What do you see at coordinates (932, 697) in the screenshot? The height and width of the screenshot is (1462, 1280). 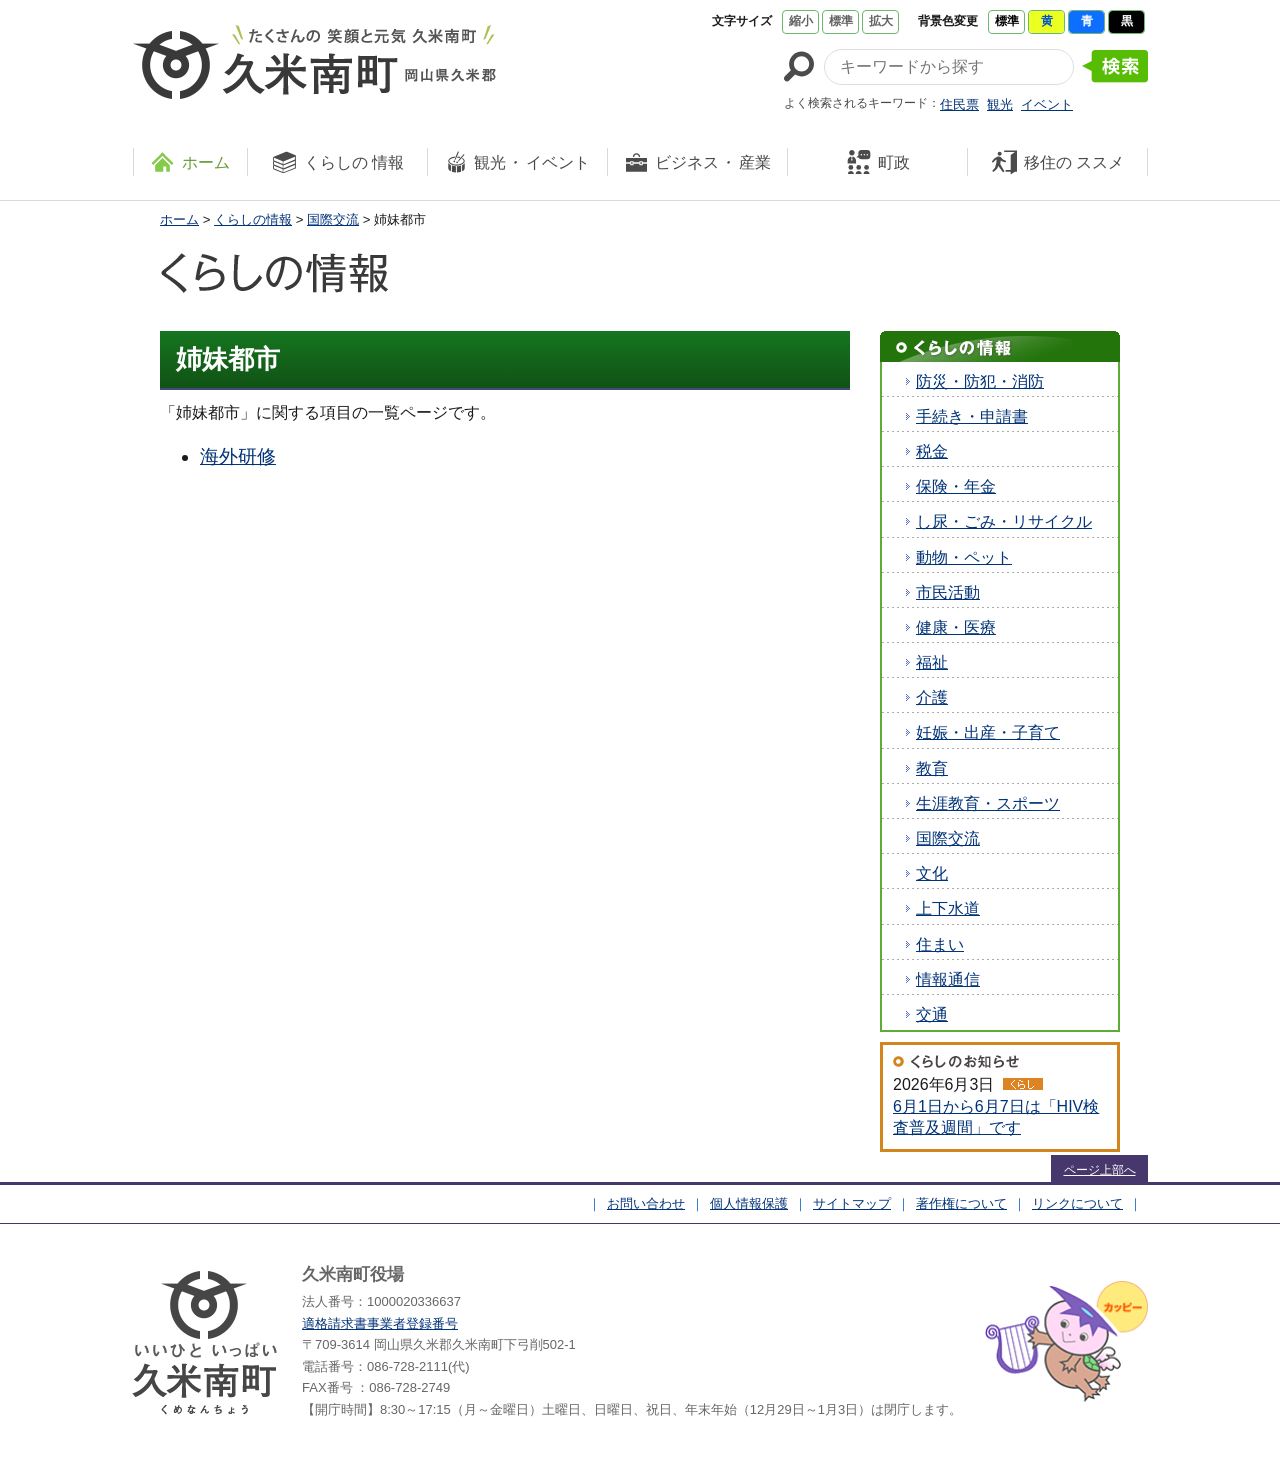 I see `介護` at bounding box center [932, 697].